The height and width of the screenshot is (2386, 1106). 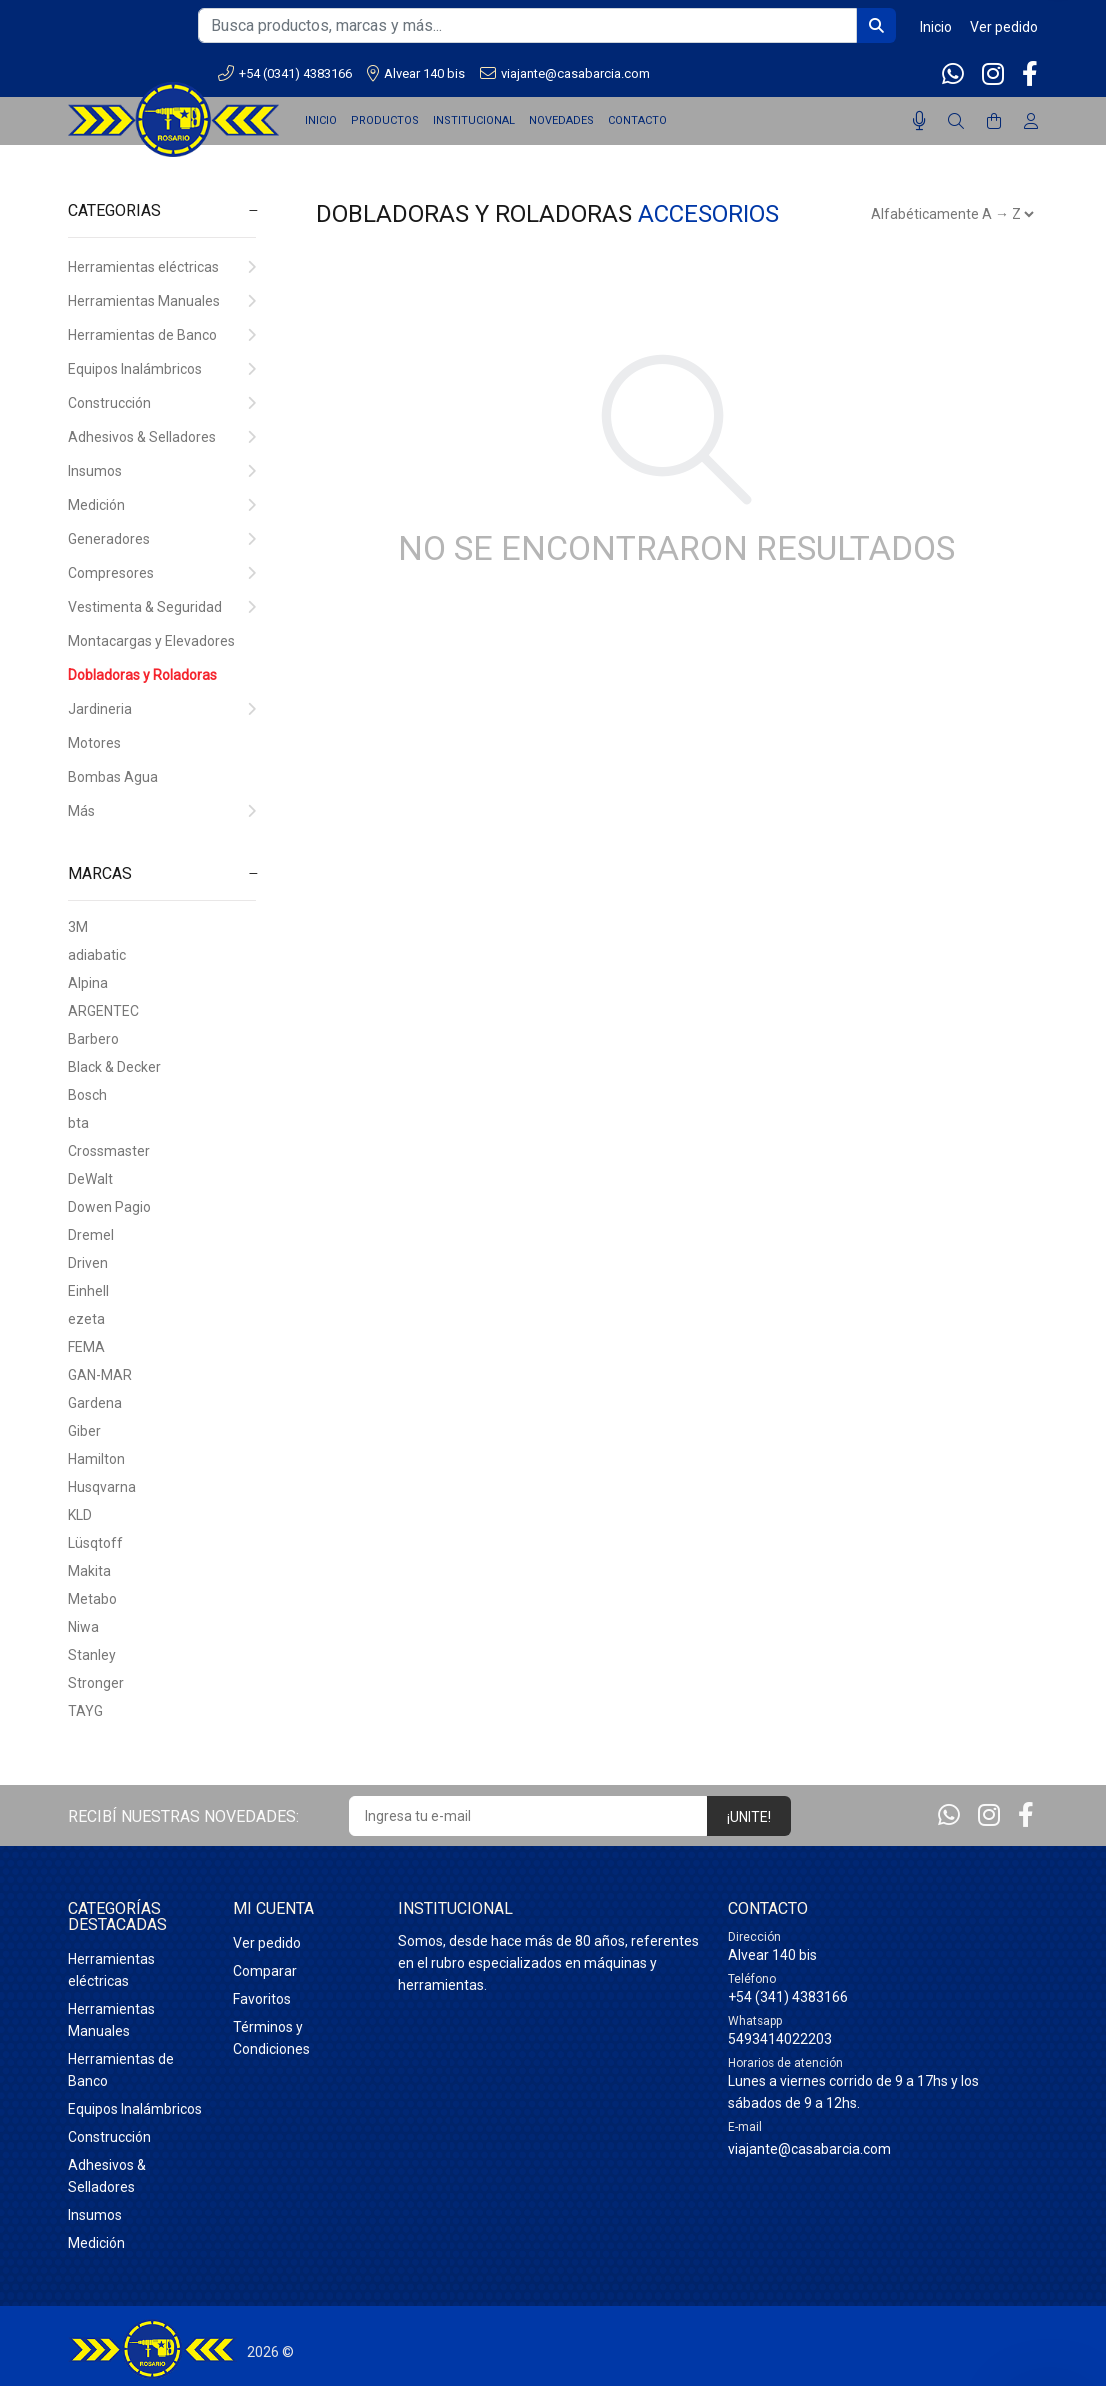 What do you see at coordinates (85, 1711) in the screenshot?
I see `TAYG` at bounding box center [85, 1711].